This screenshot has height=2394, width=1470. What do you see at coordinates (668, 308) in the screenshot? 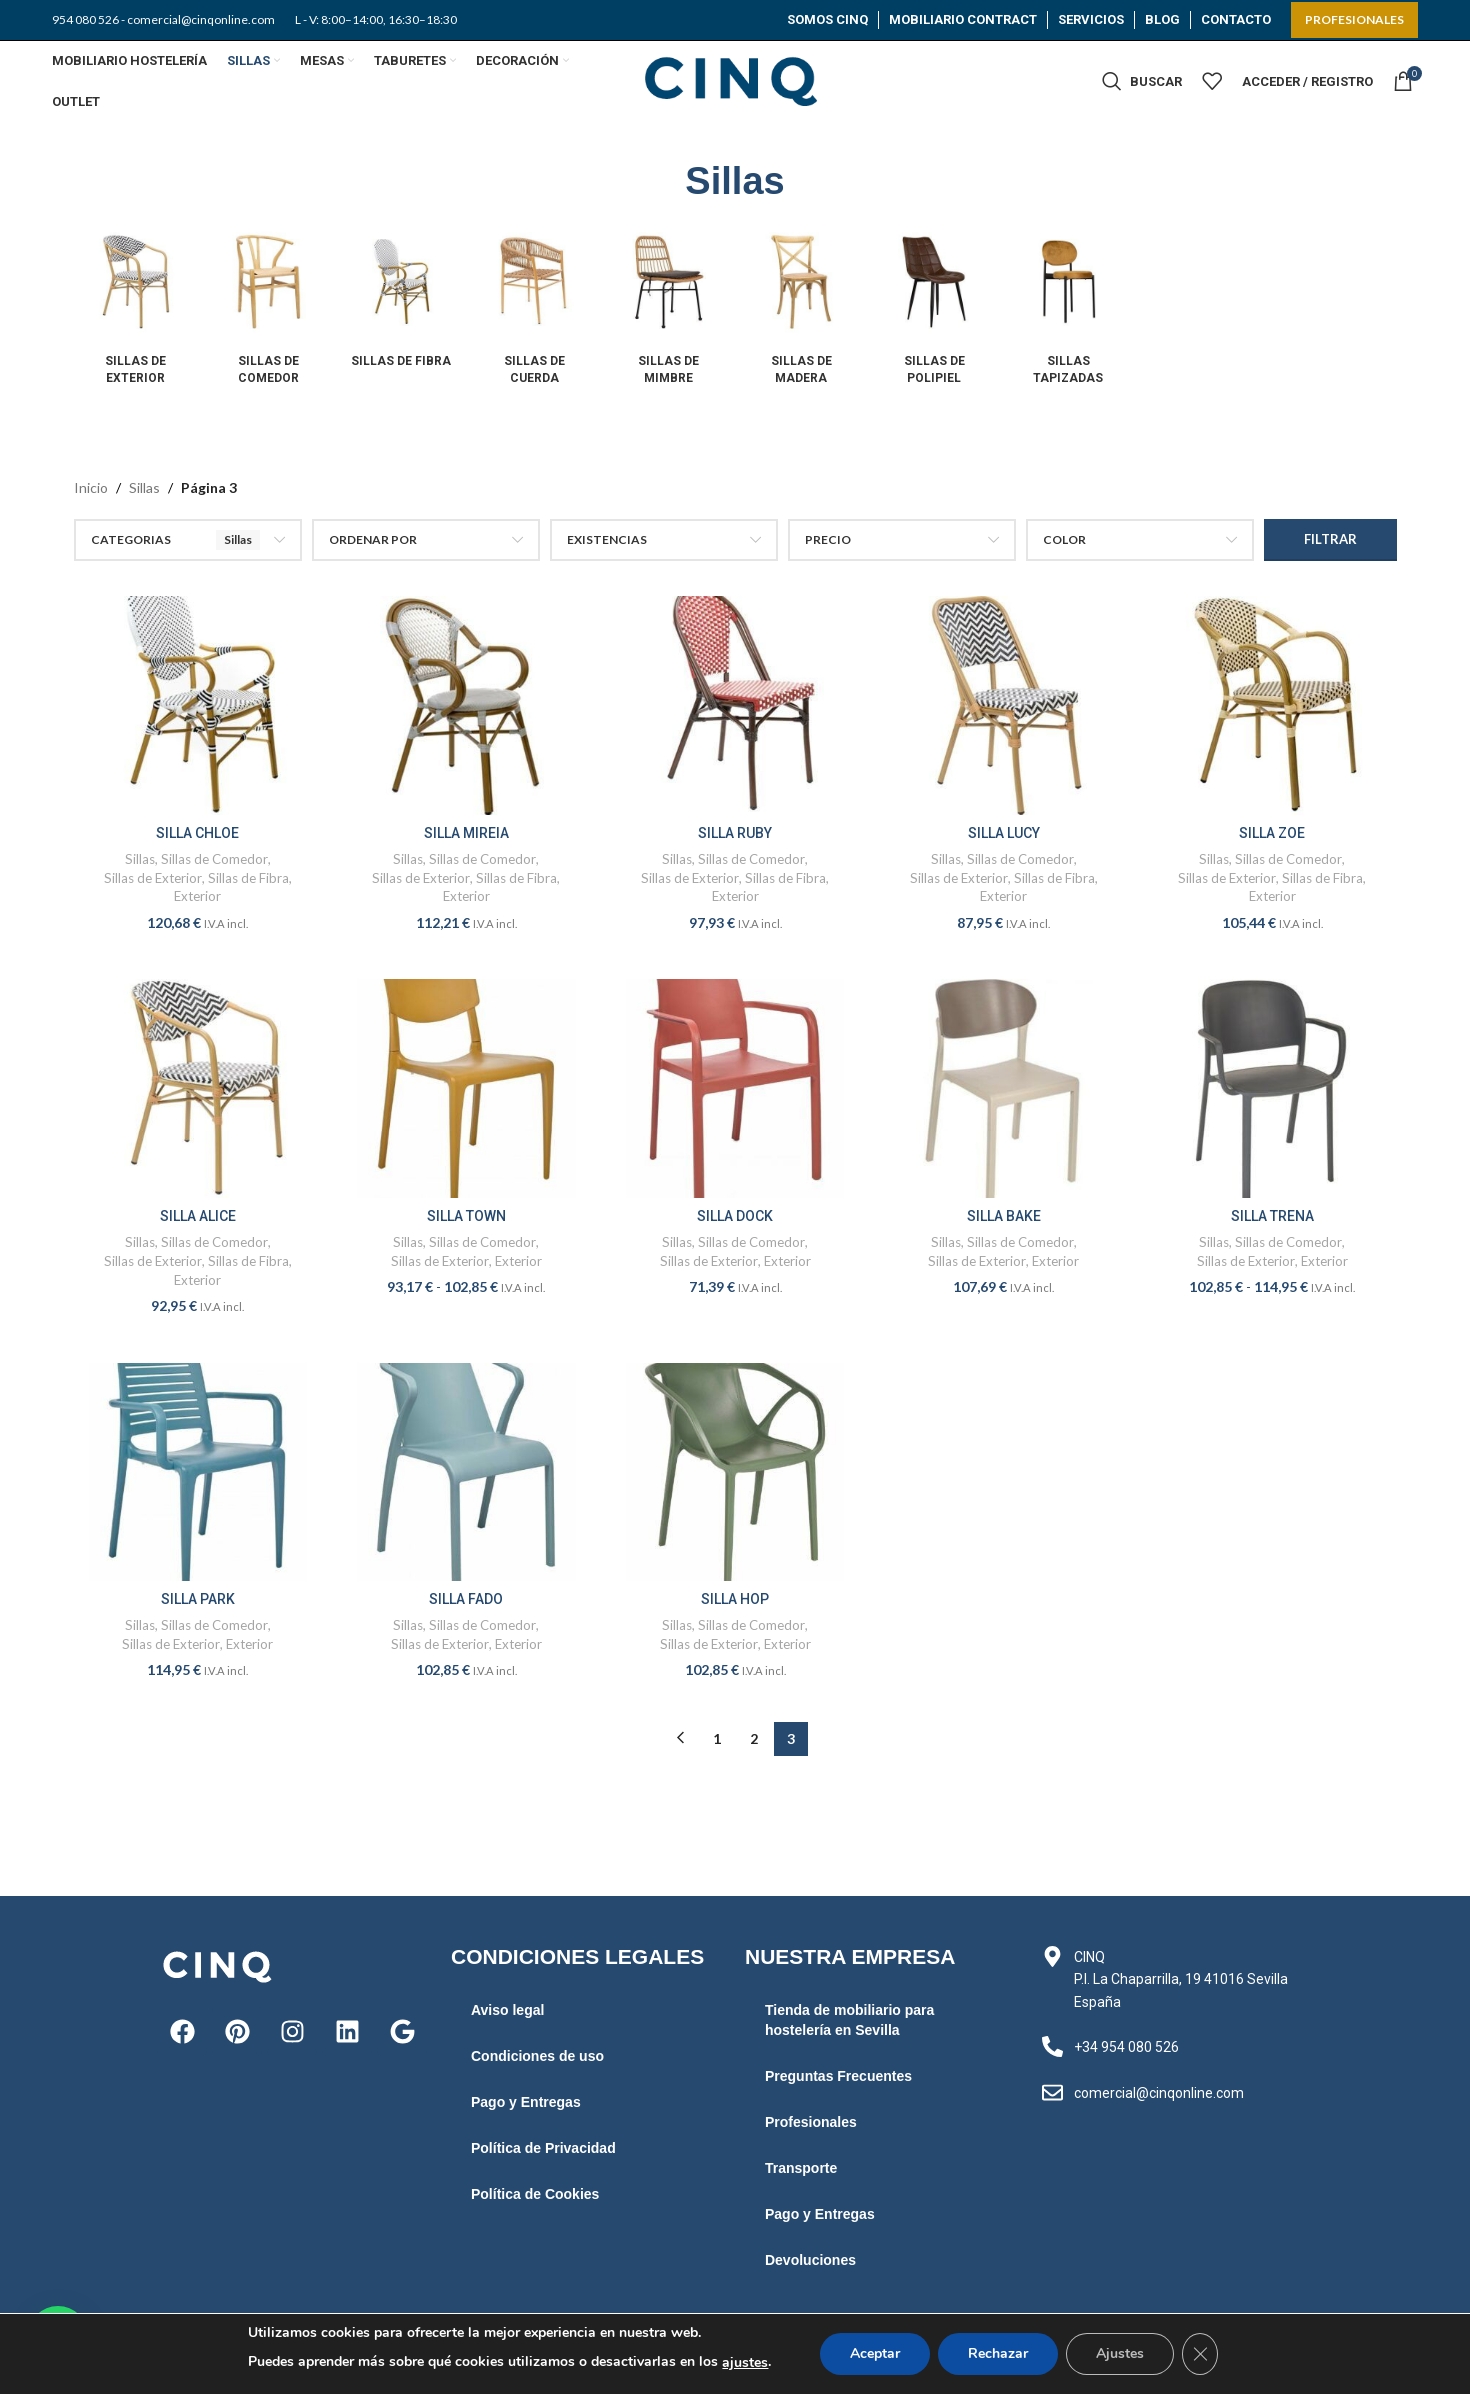
I see `[Product category sillas-de-mimbre]` at bounding box center [668, 308].